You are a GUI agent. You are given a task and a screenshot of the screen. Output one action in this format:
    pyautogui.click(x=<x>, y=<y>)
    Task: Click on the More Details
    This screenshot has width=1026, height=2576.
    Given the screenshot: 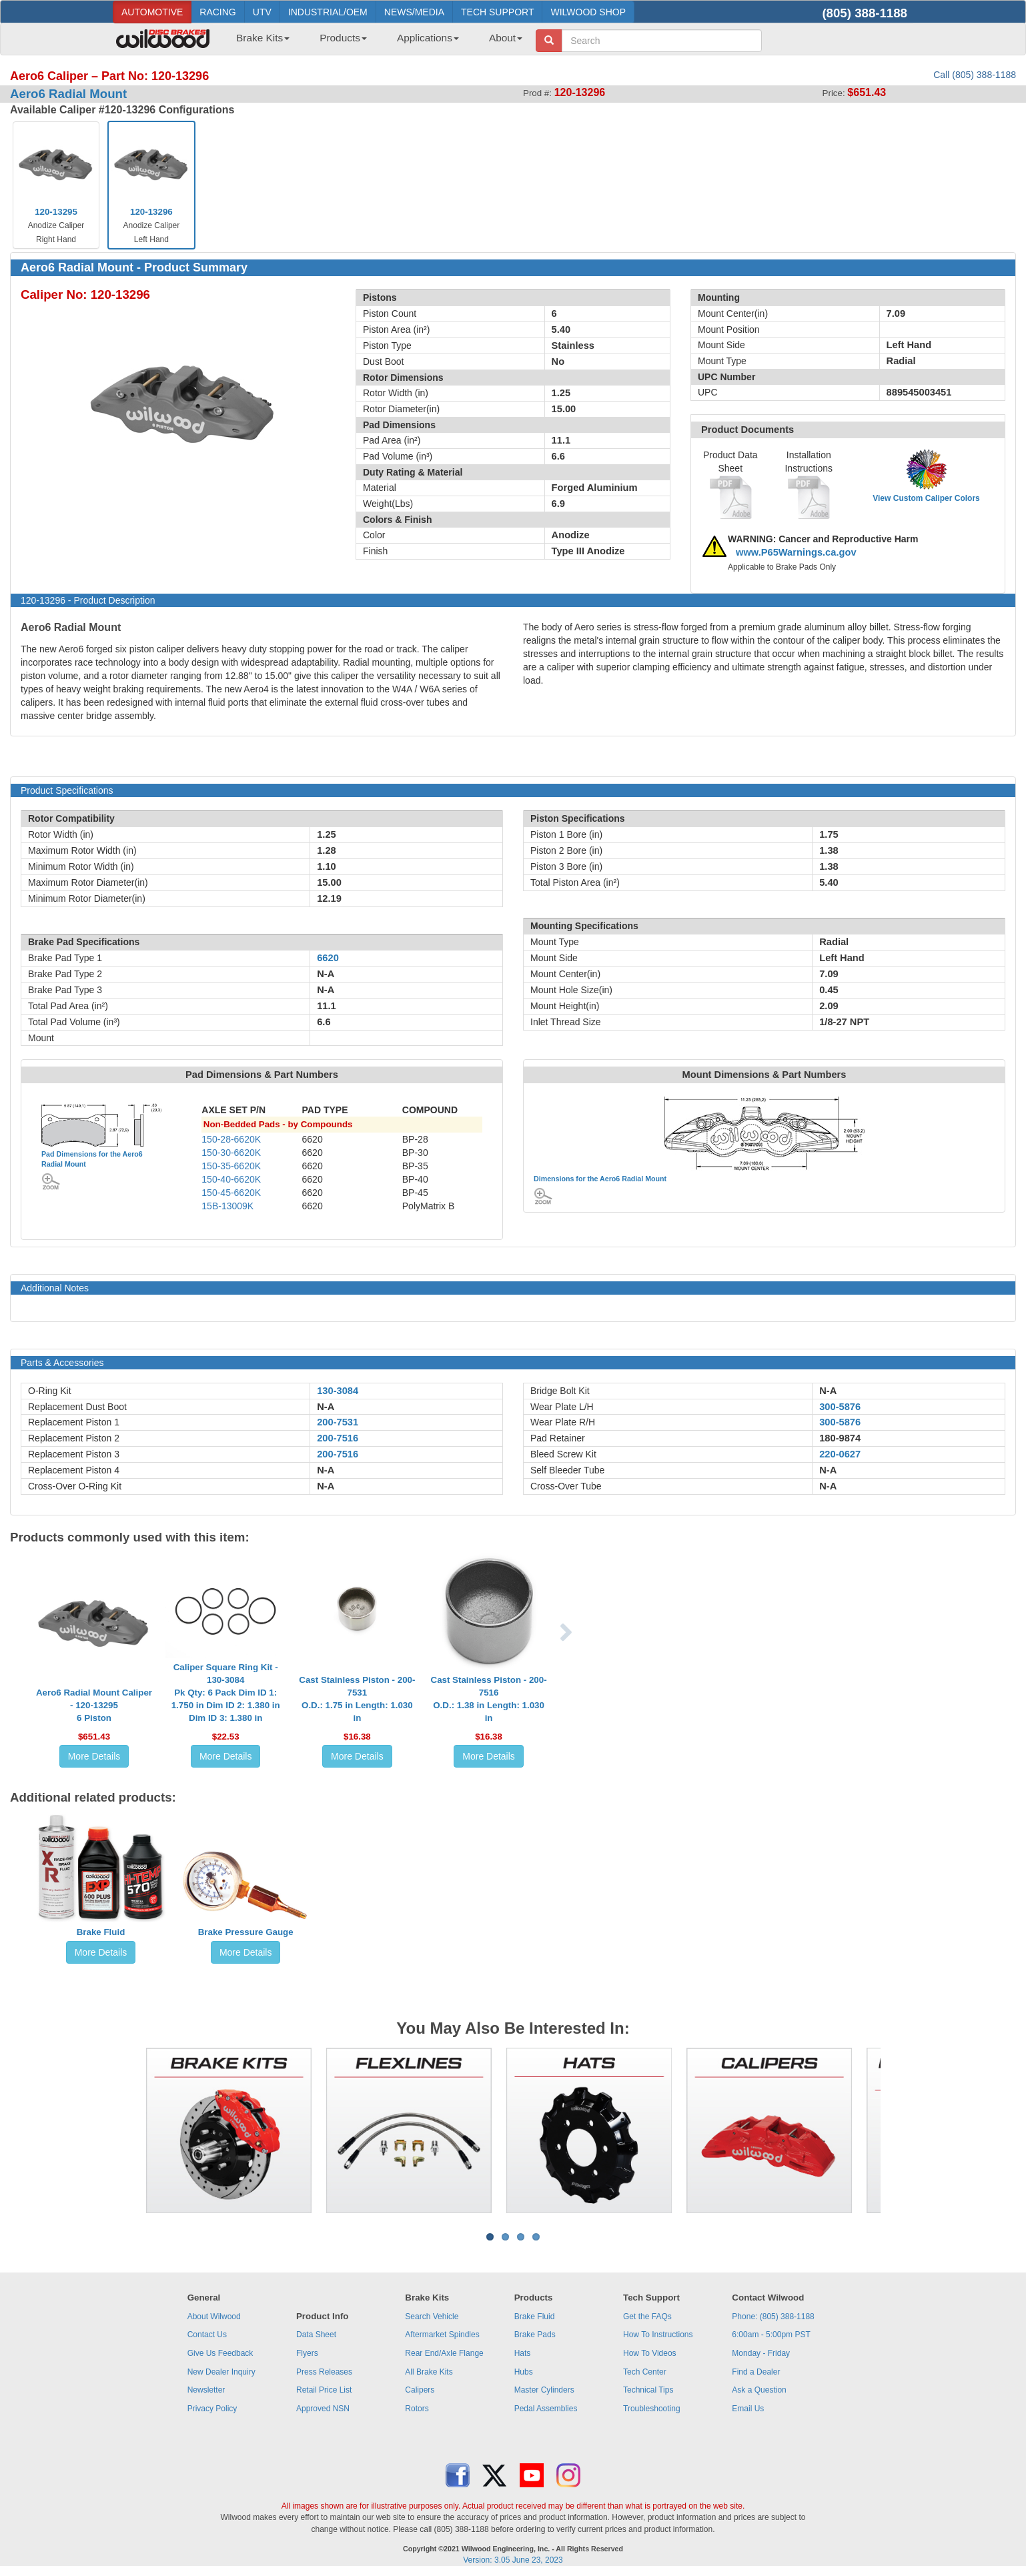 What is the action you would take?
    pyautogui.click(x=94, y=1756)
    